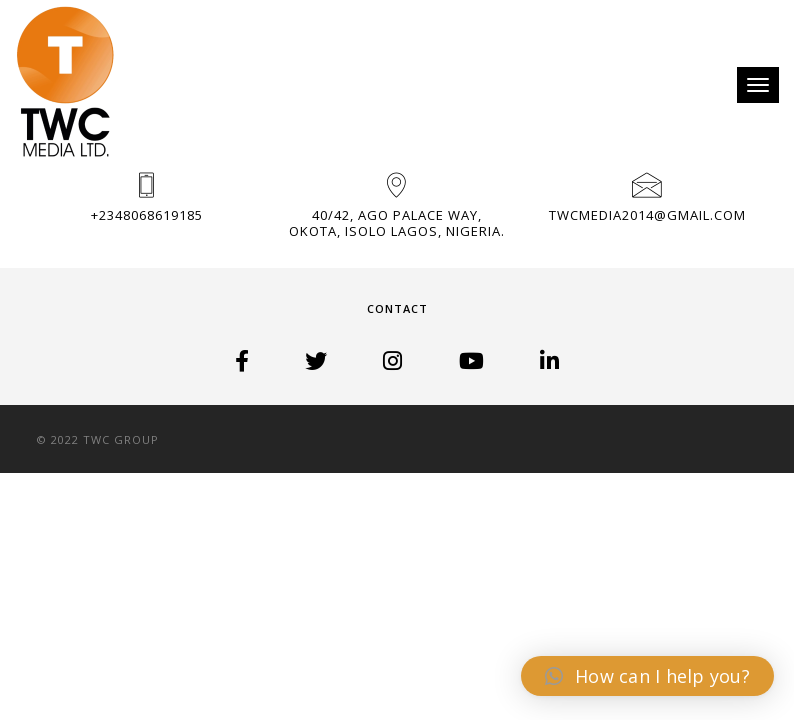 The image size is (794, 720). Describe the element at coordinates (647, 676) in the screenshot. I see `[button]` at that location.